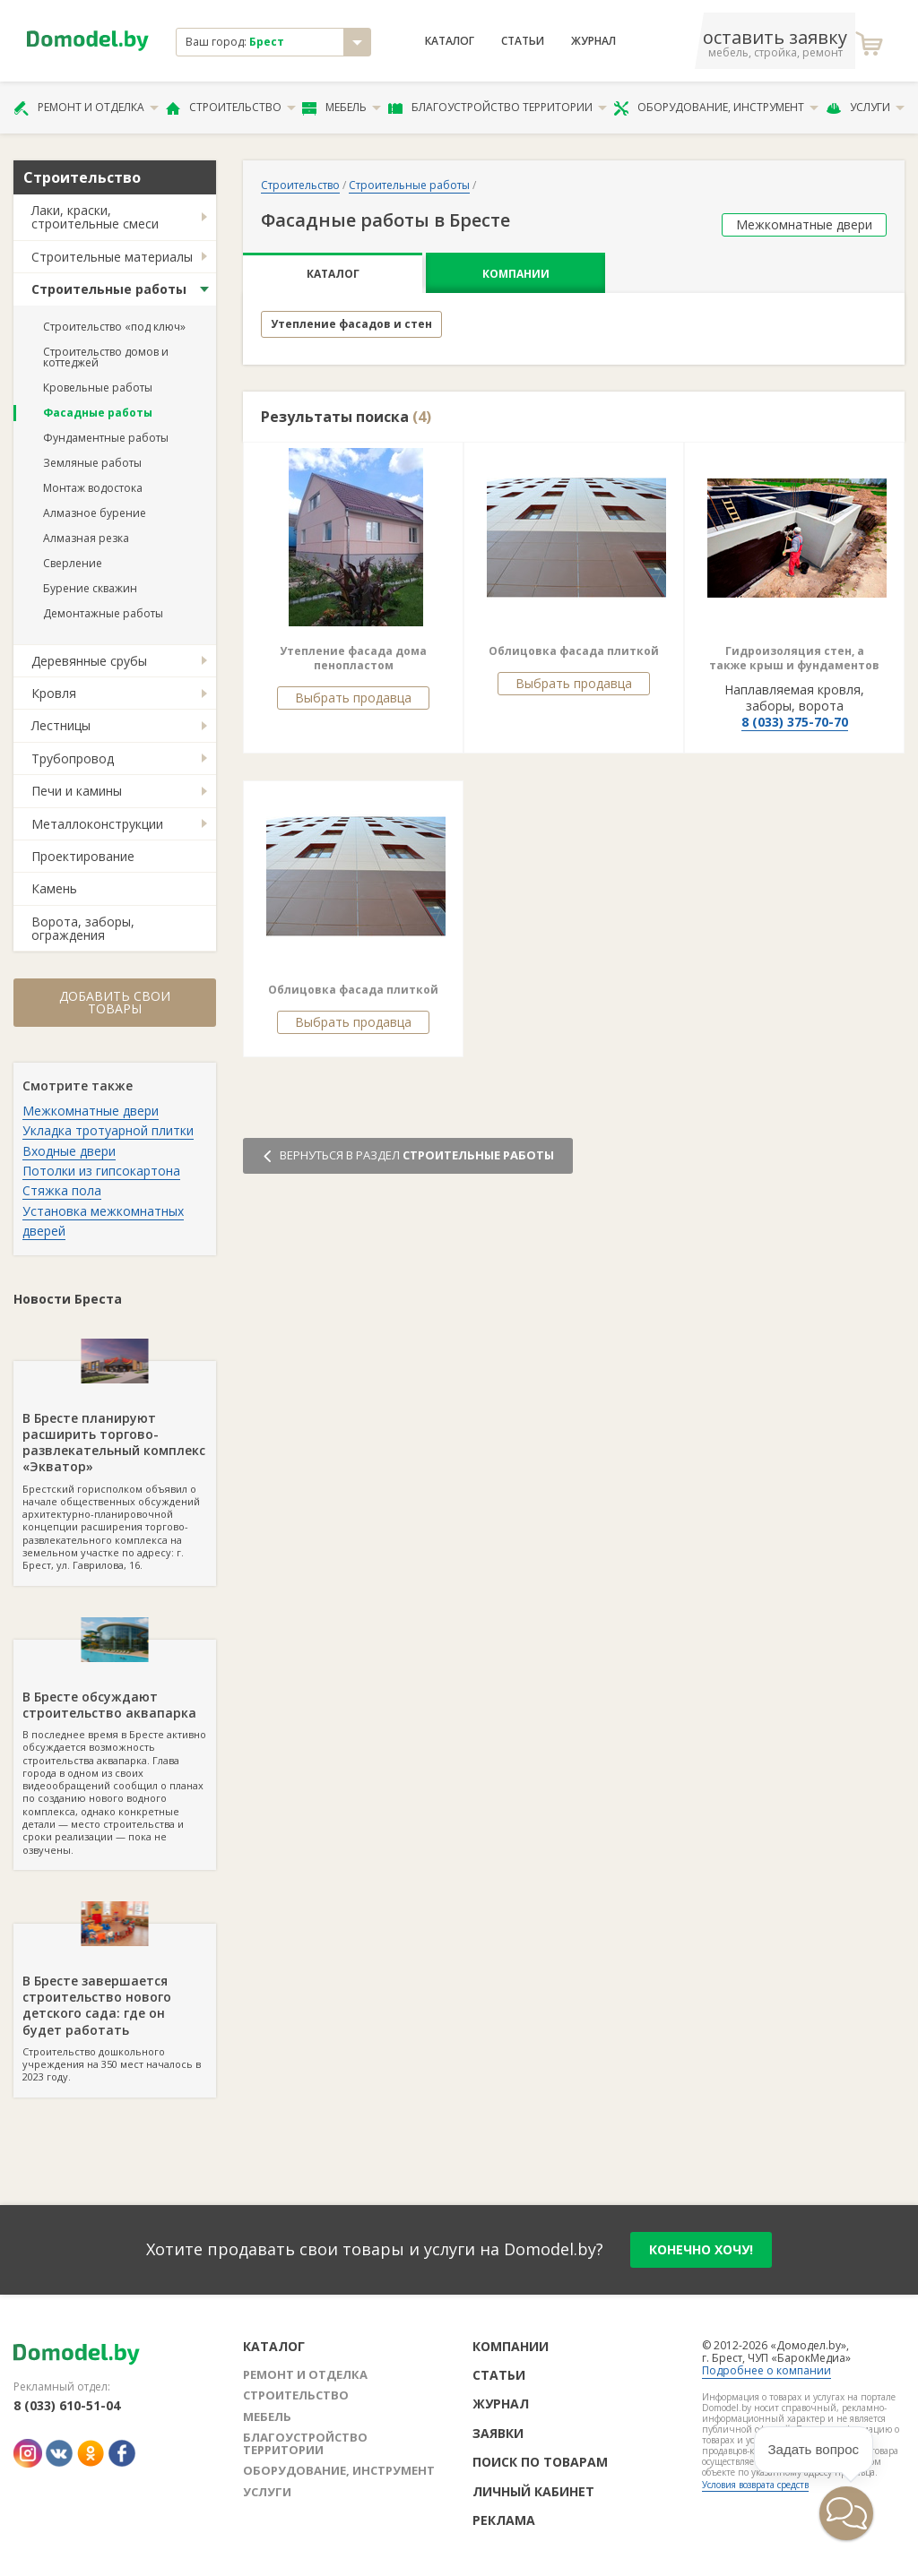  I want to click on Печи и камины, so click(76, 790).